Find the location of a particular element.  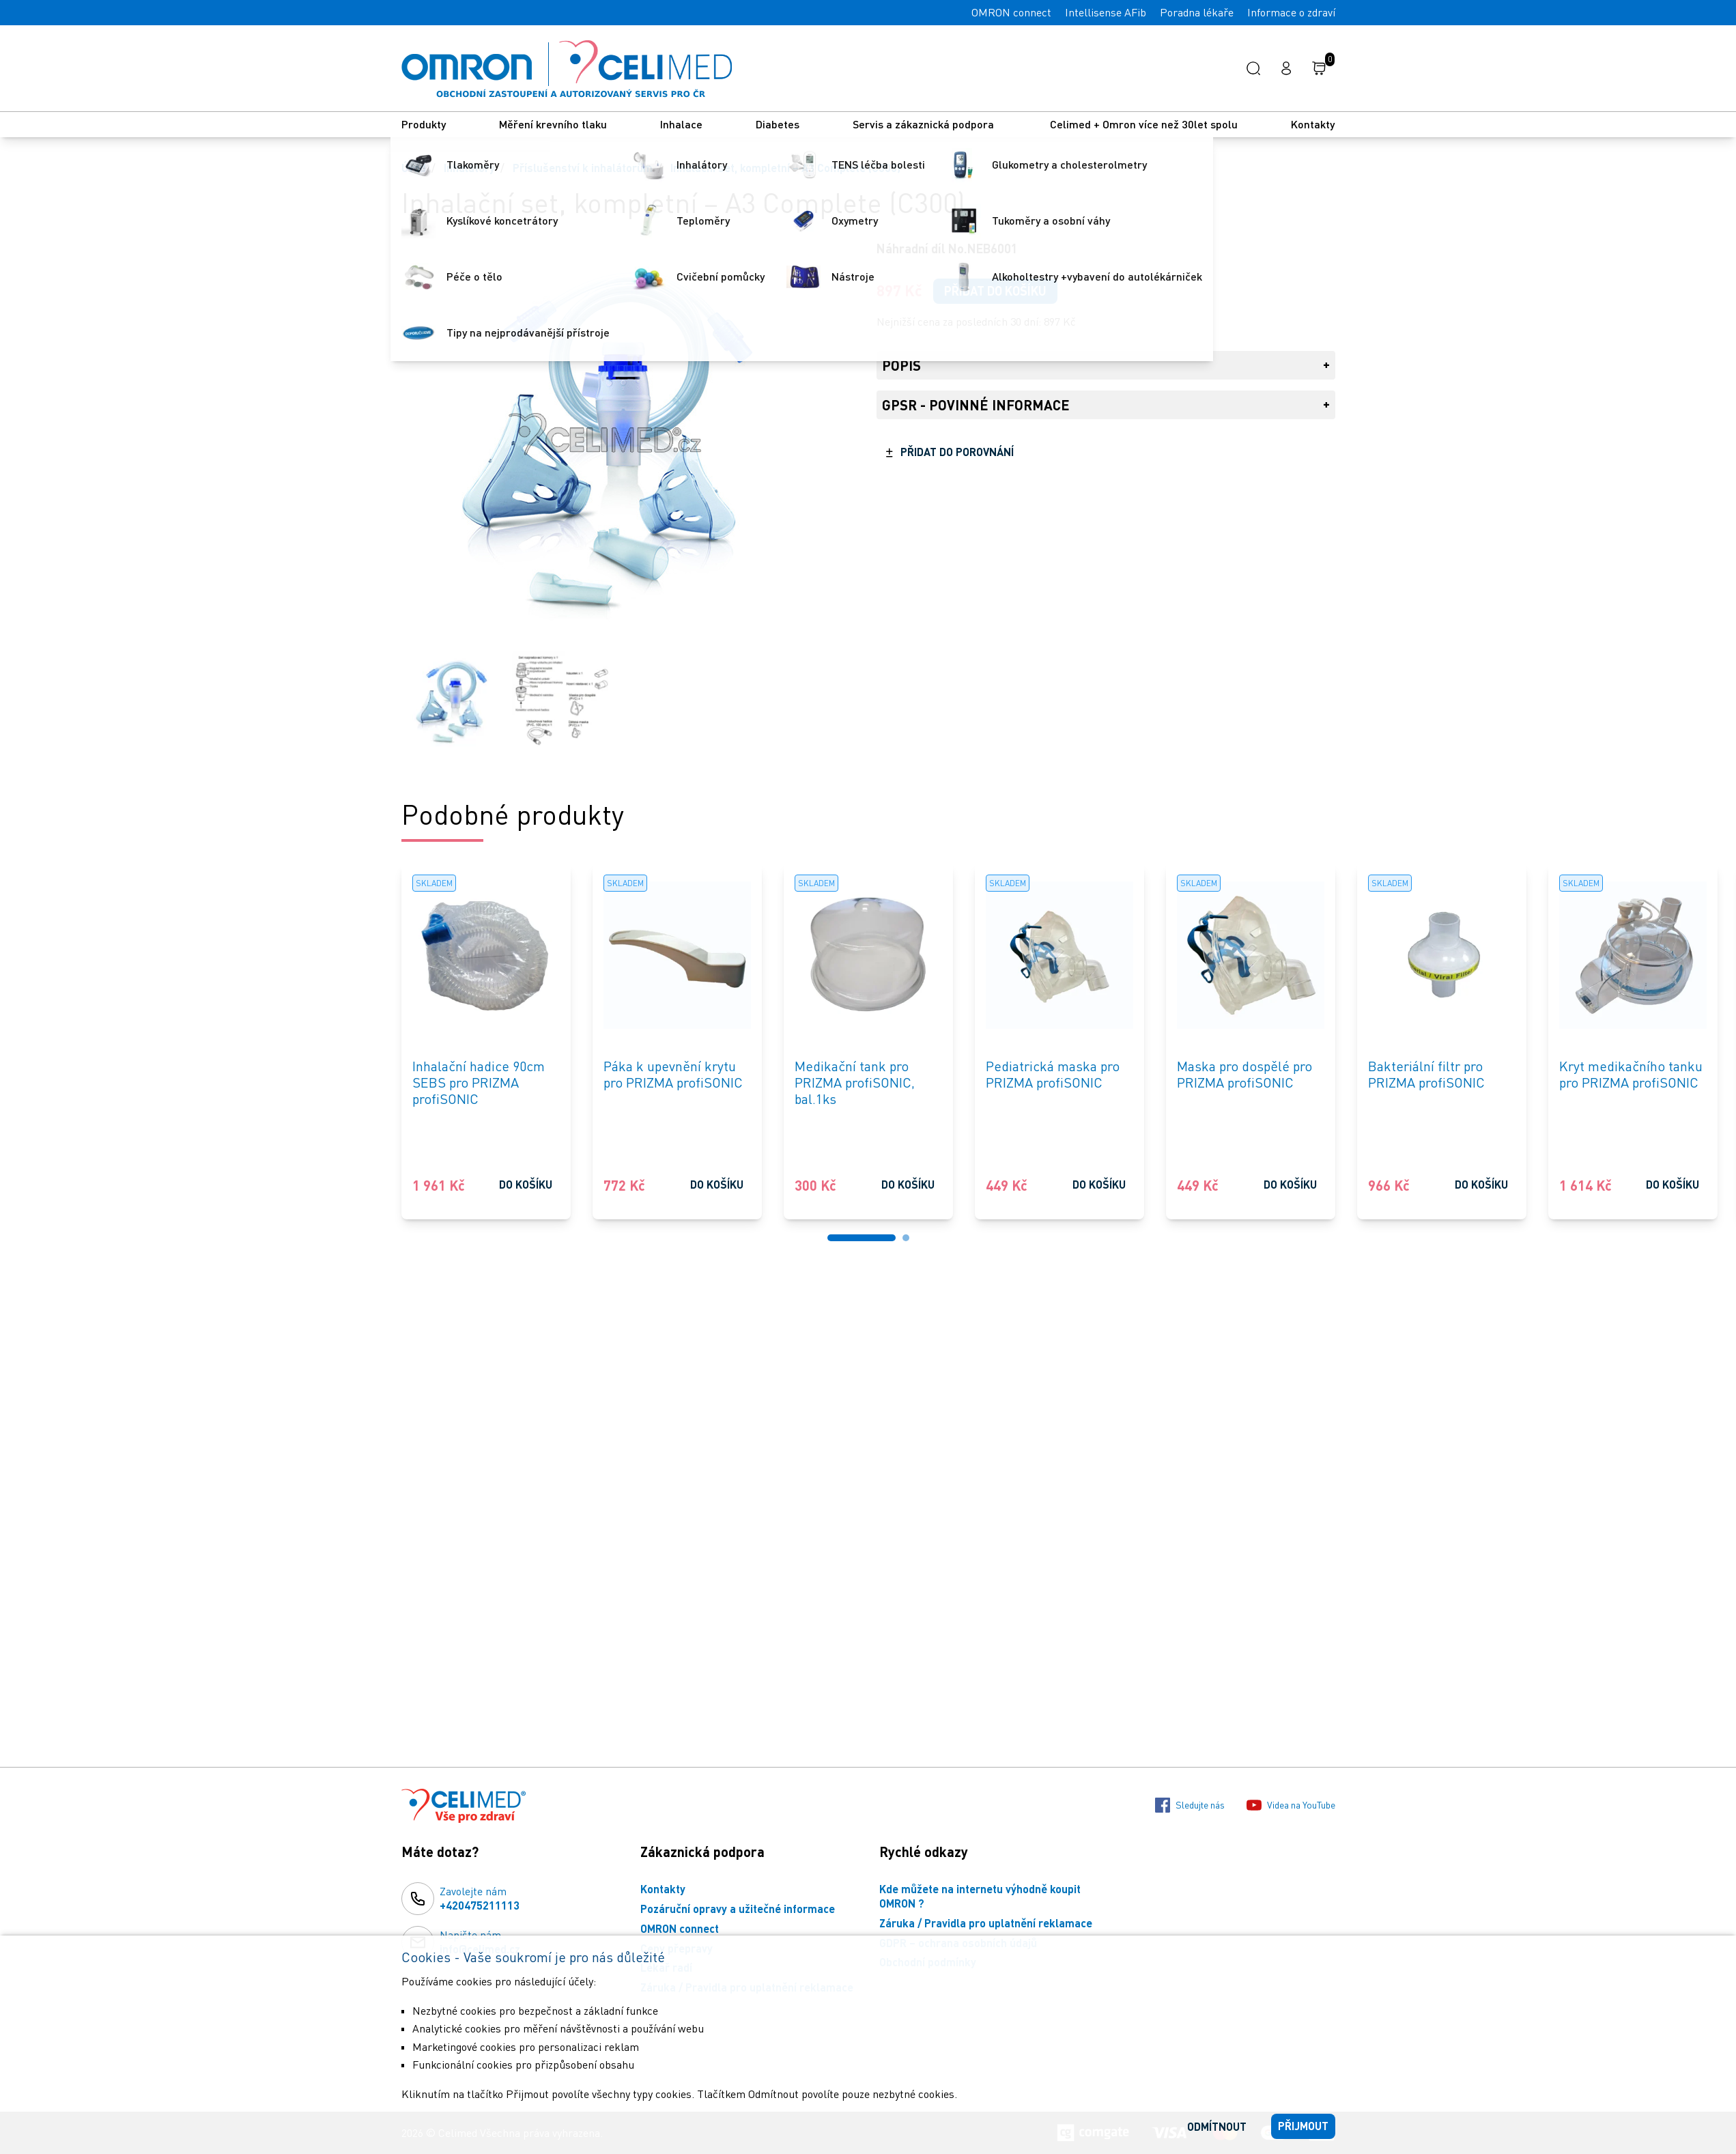

Kde můžete na internetu výhodně koupit OMRON ? is located at coordinates (980, 1896).